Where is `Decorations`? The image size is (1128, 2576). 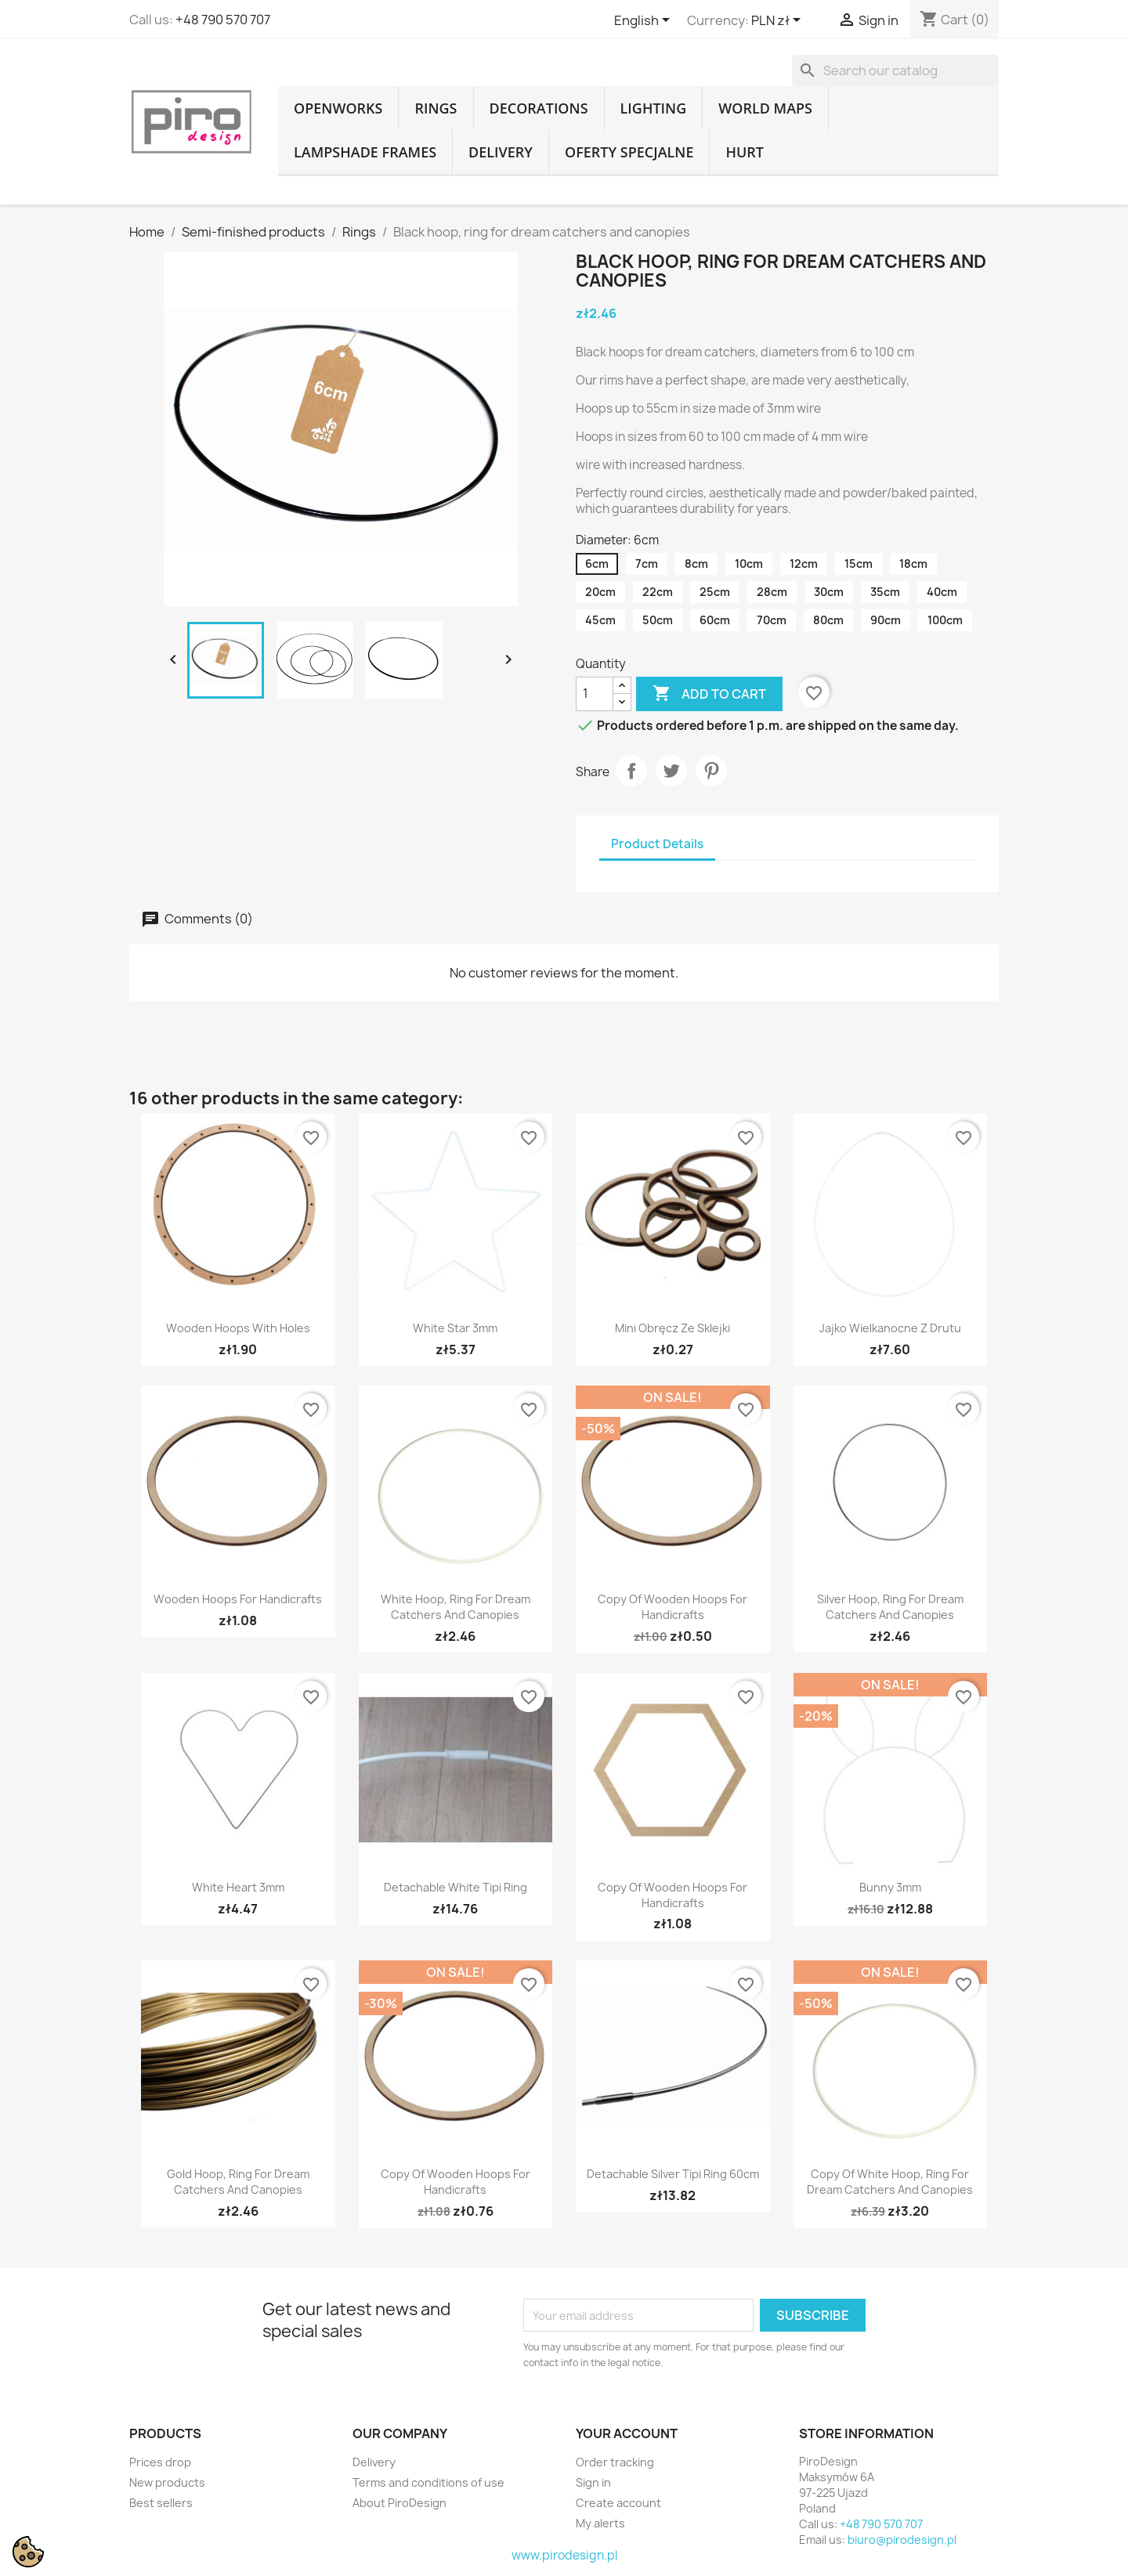
Decorations is located at coordinates (539, 108).